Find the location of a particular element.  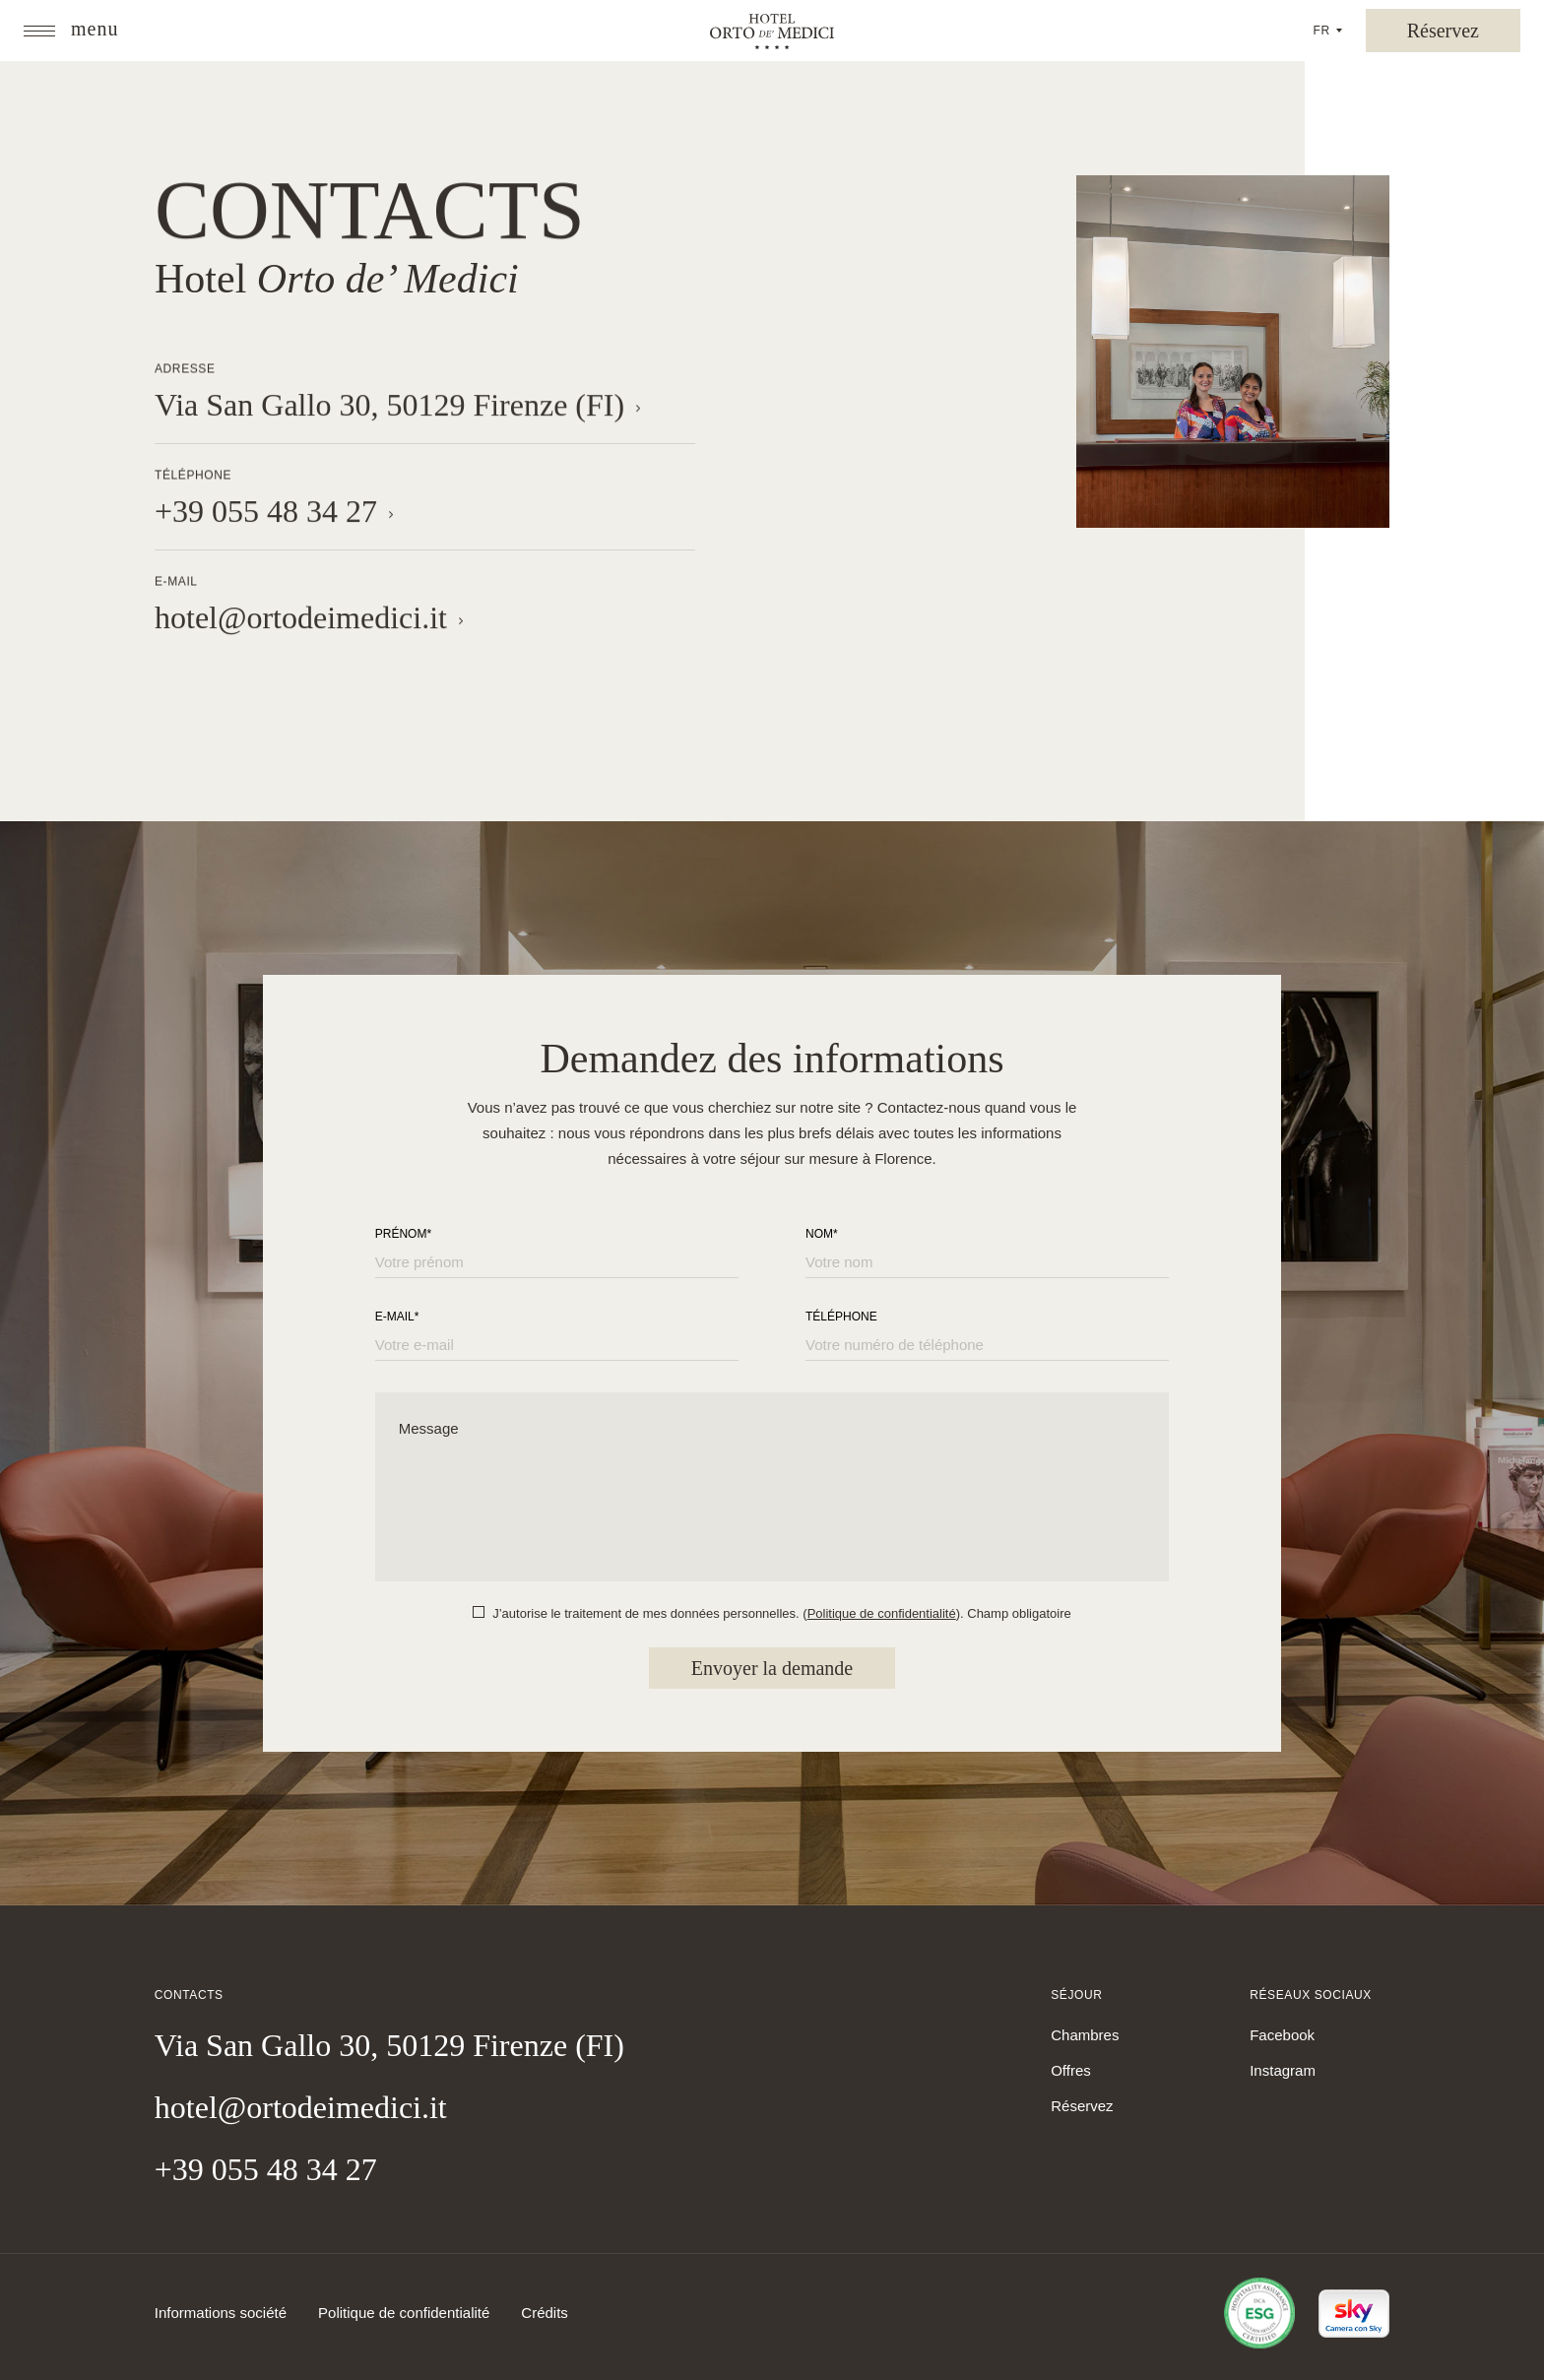

Nom* is located at coordinates (821, 1234).